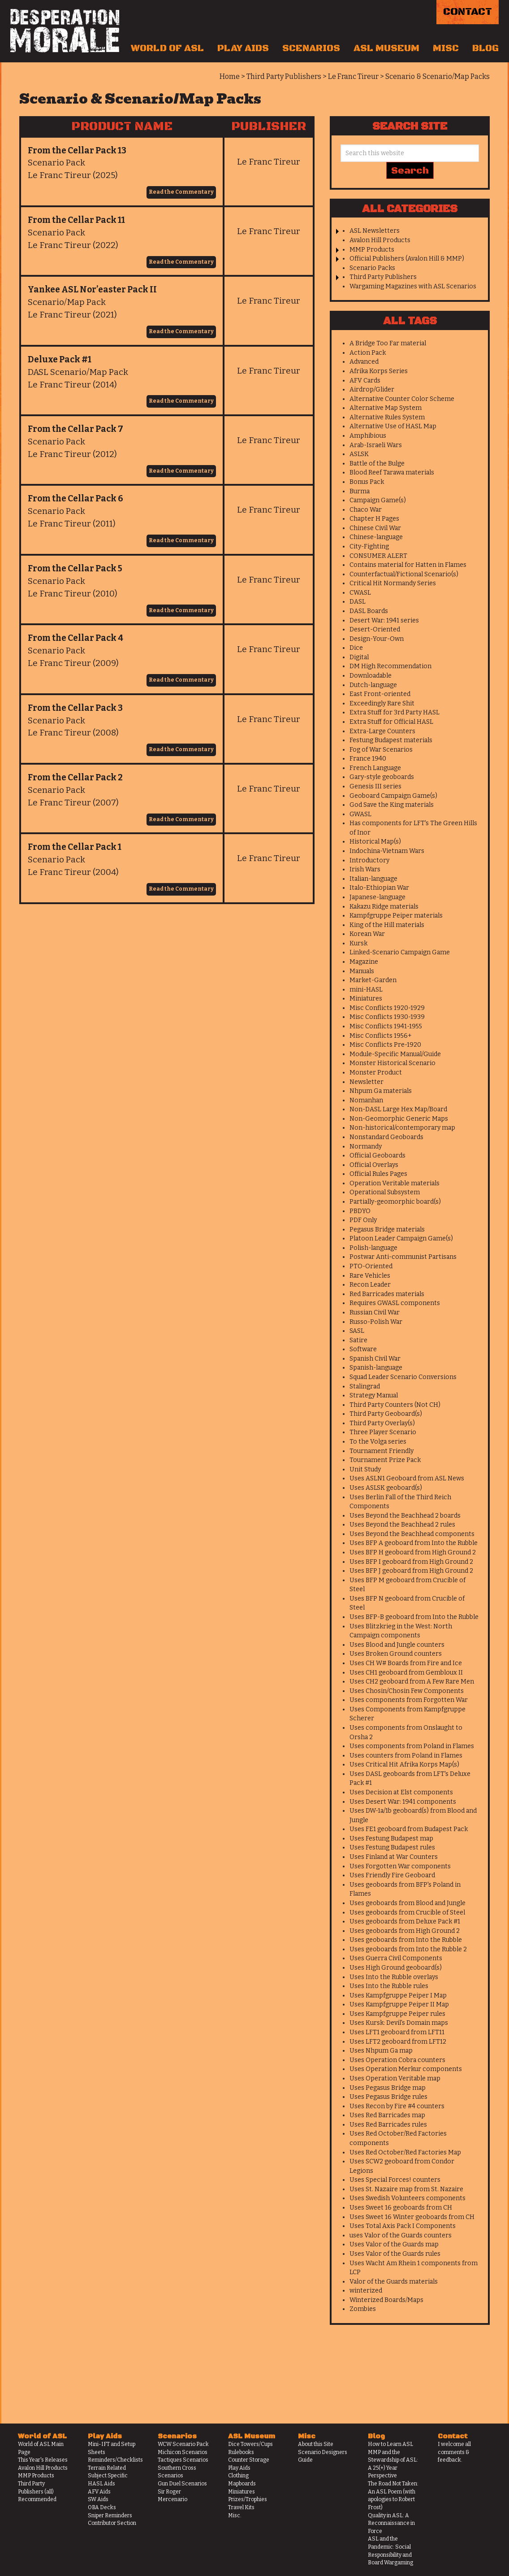 The height and width of the screenshot is (2576, 509). I want to click on Uses geoboards from Into the Rubble, so click(405, 1940).